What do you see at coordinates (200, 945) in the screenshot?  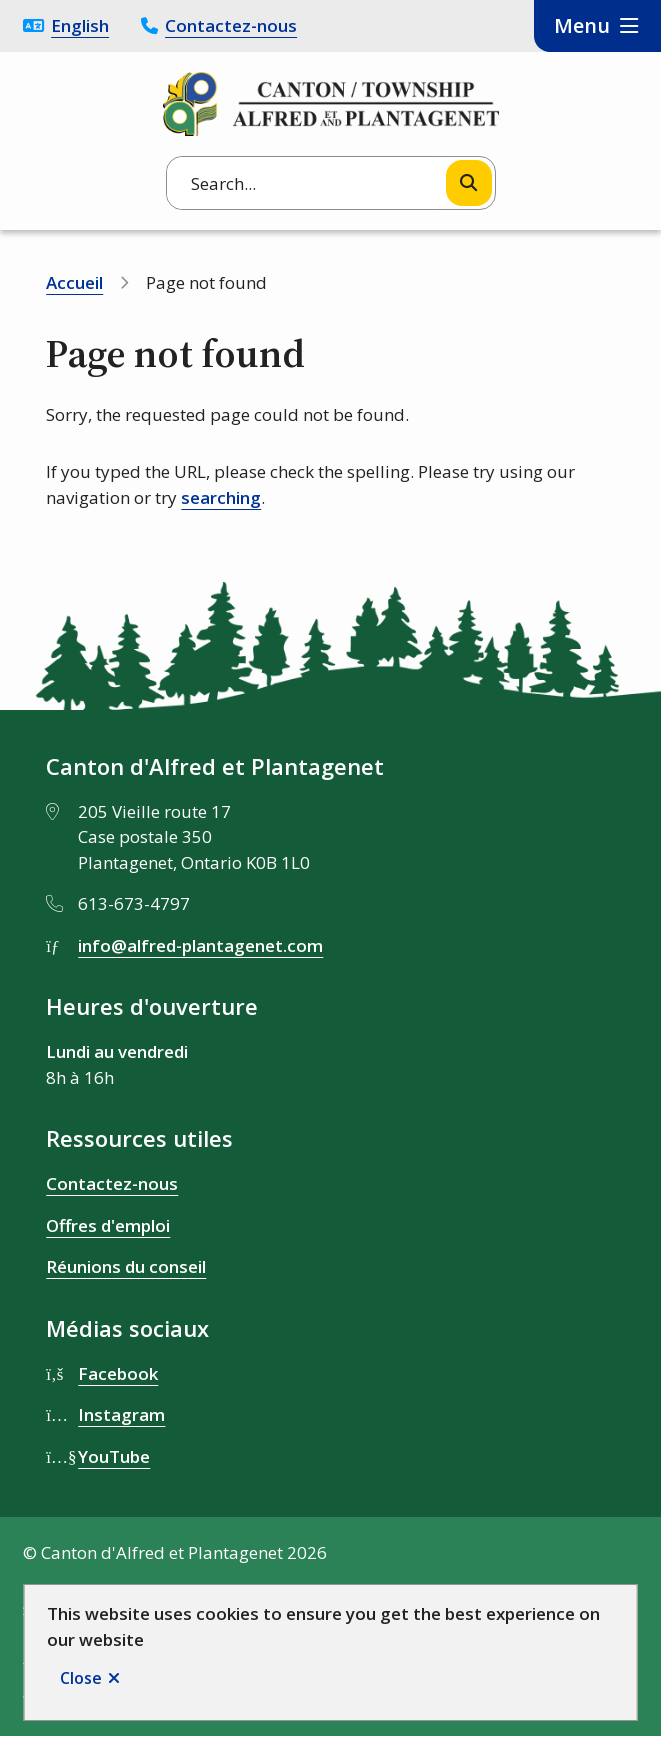 I see `info@alfred-plantagenet.com` at bounding box center [200, 945].